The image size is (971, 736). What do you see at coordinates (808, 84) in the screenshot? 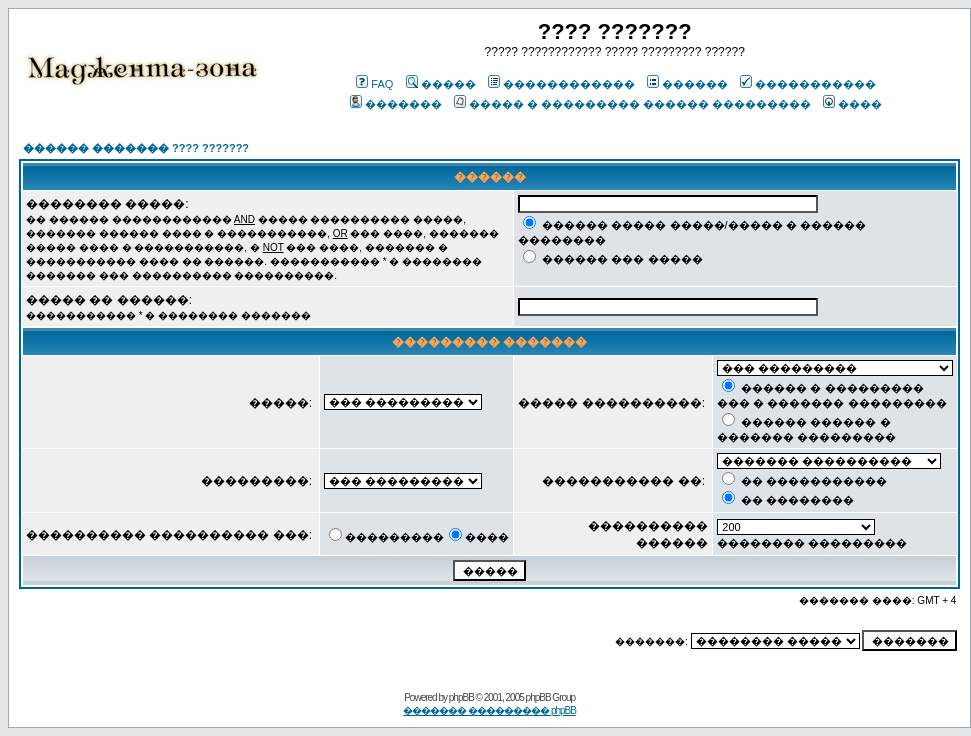
I see `�����������` at bounding box center [808, 84].